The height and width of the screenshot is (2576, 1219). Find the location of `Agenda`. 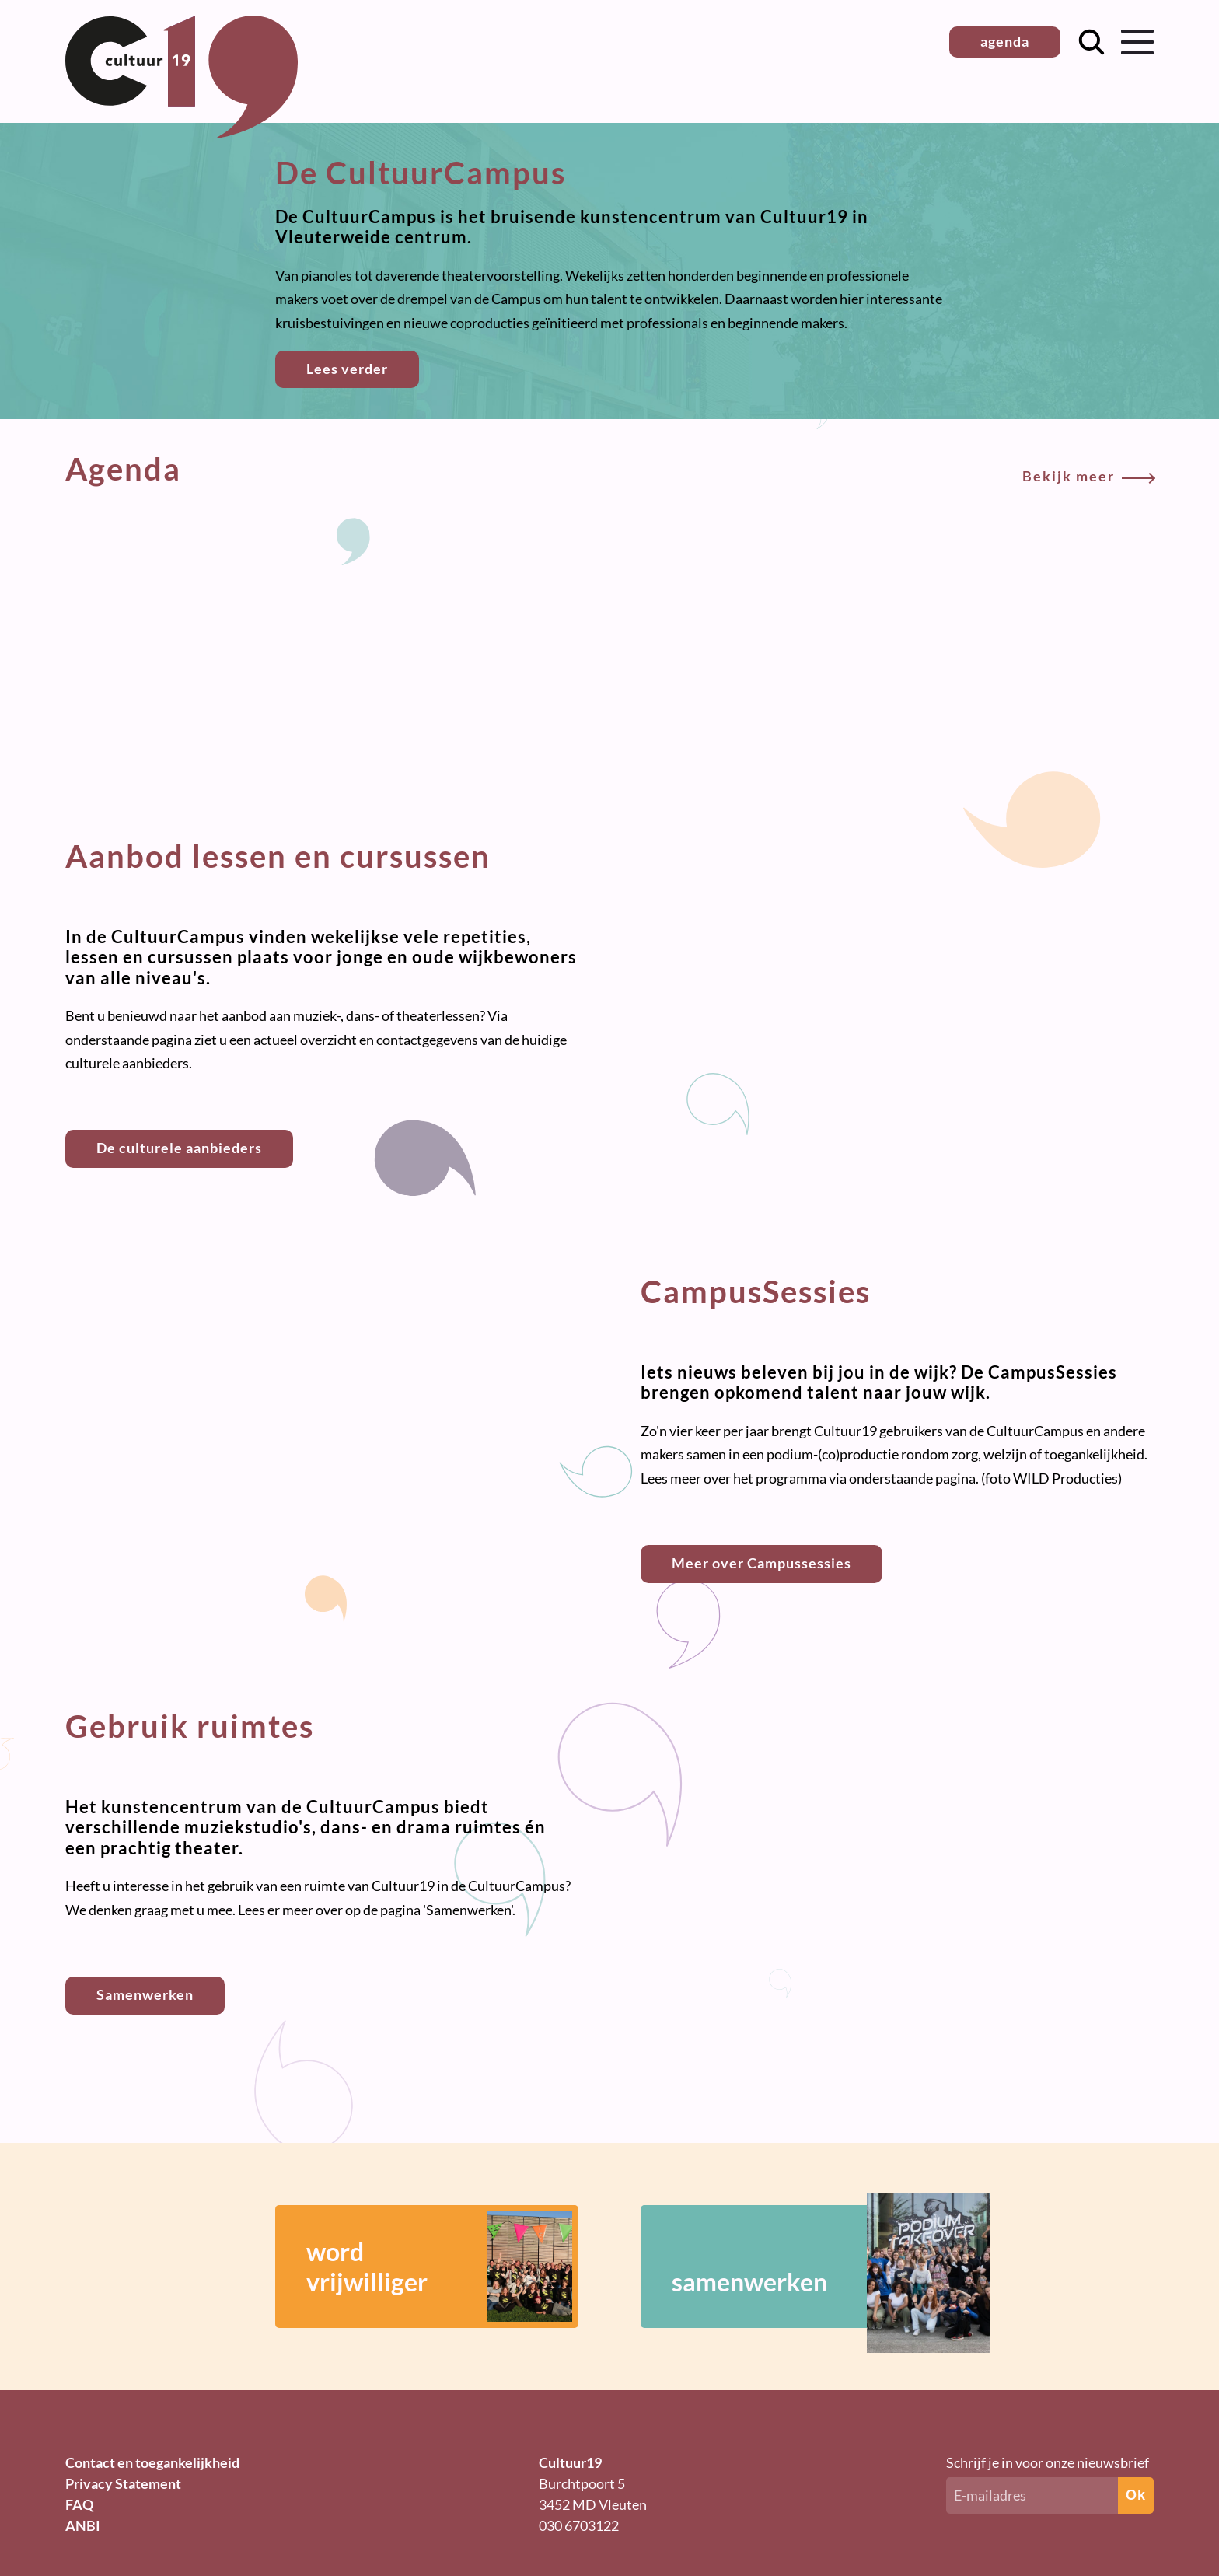

Agenda is located at coordinates (609, 469).